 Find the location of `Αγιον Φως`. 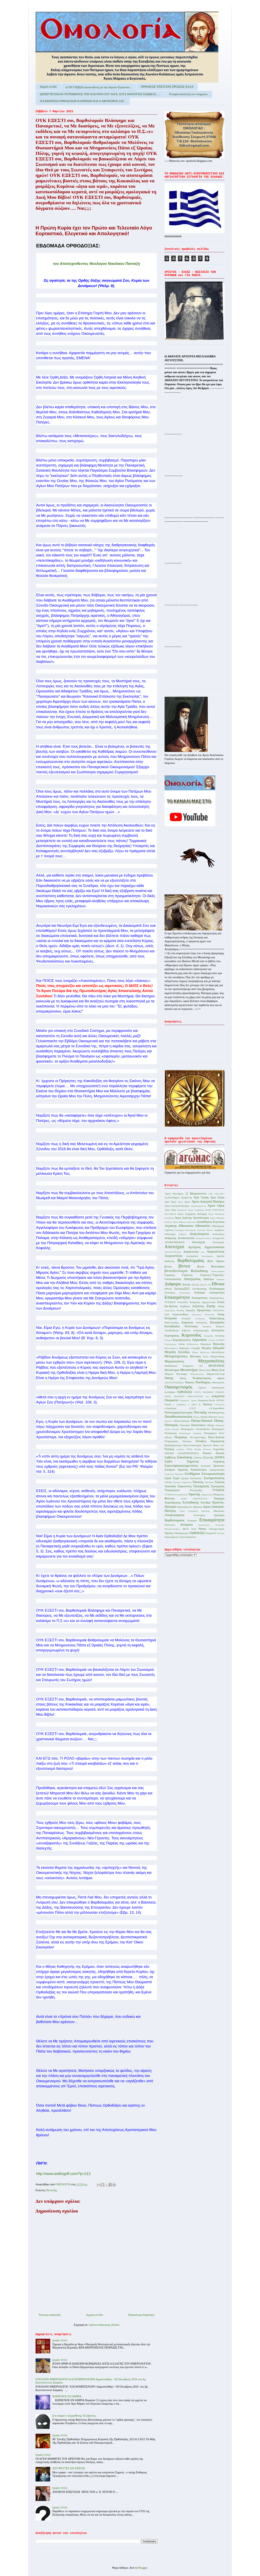

Αγιον Φως is located at coordinates (170, 1210).